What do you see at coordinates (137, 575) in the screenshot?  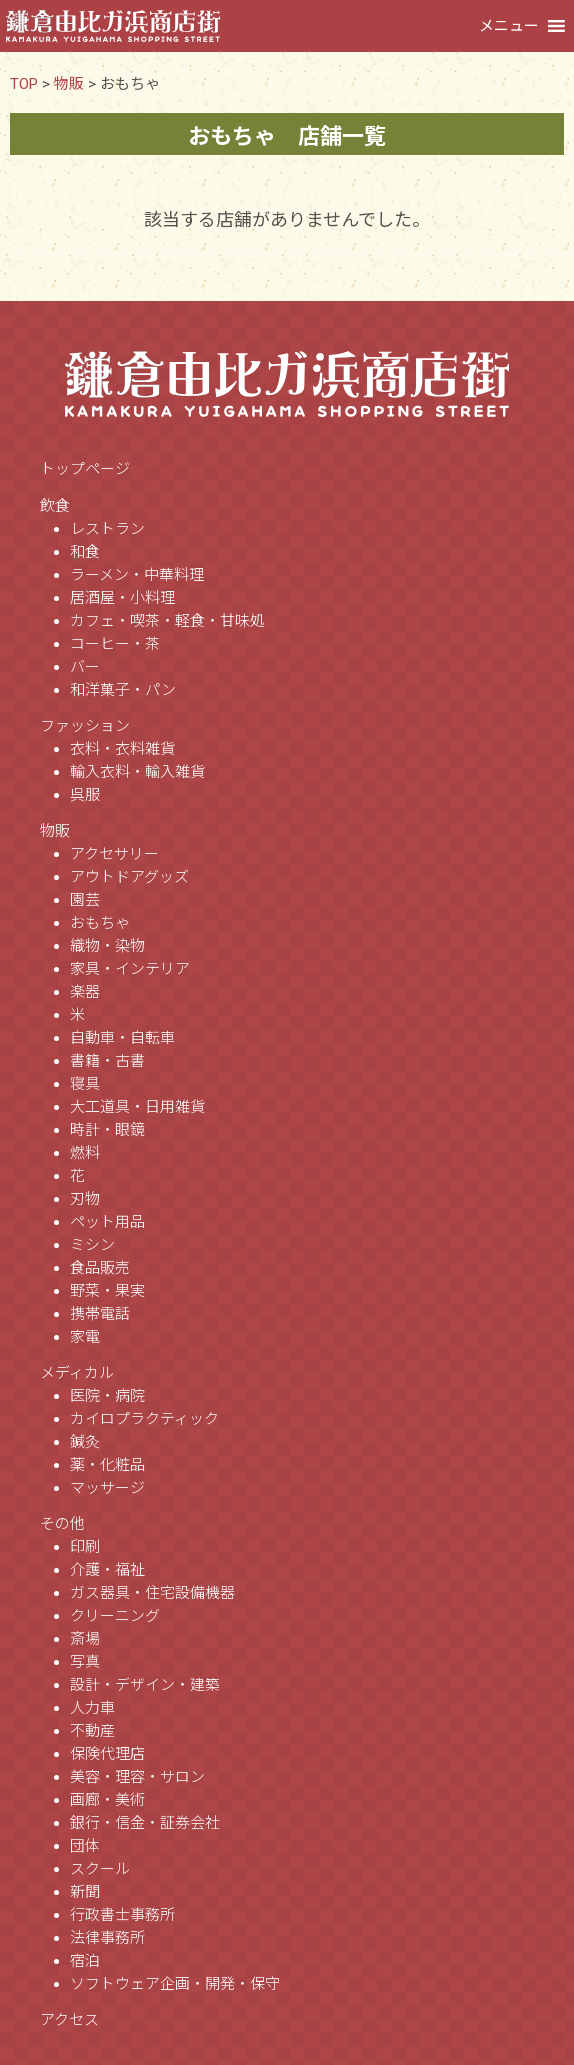 I see `ラーメン・中華料理` at bounding box center [137, 575].